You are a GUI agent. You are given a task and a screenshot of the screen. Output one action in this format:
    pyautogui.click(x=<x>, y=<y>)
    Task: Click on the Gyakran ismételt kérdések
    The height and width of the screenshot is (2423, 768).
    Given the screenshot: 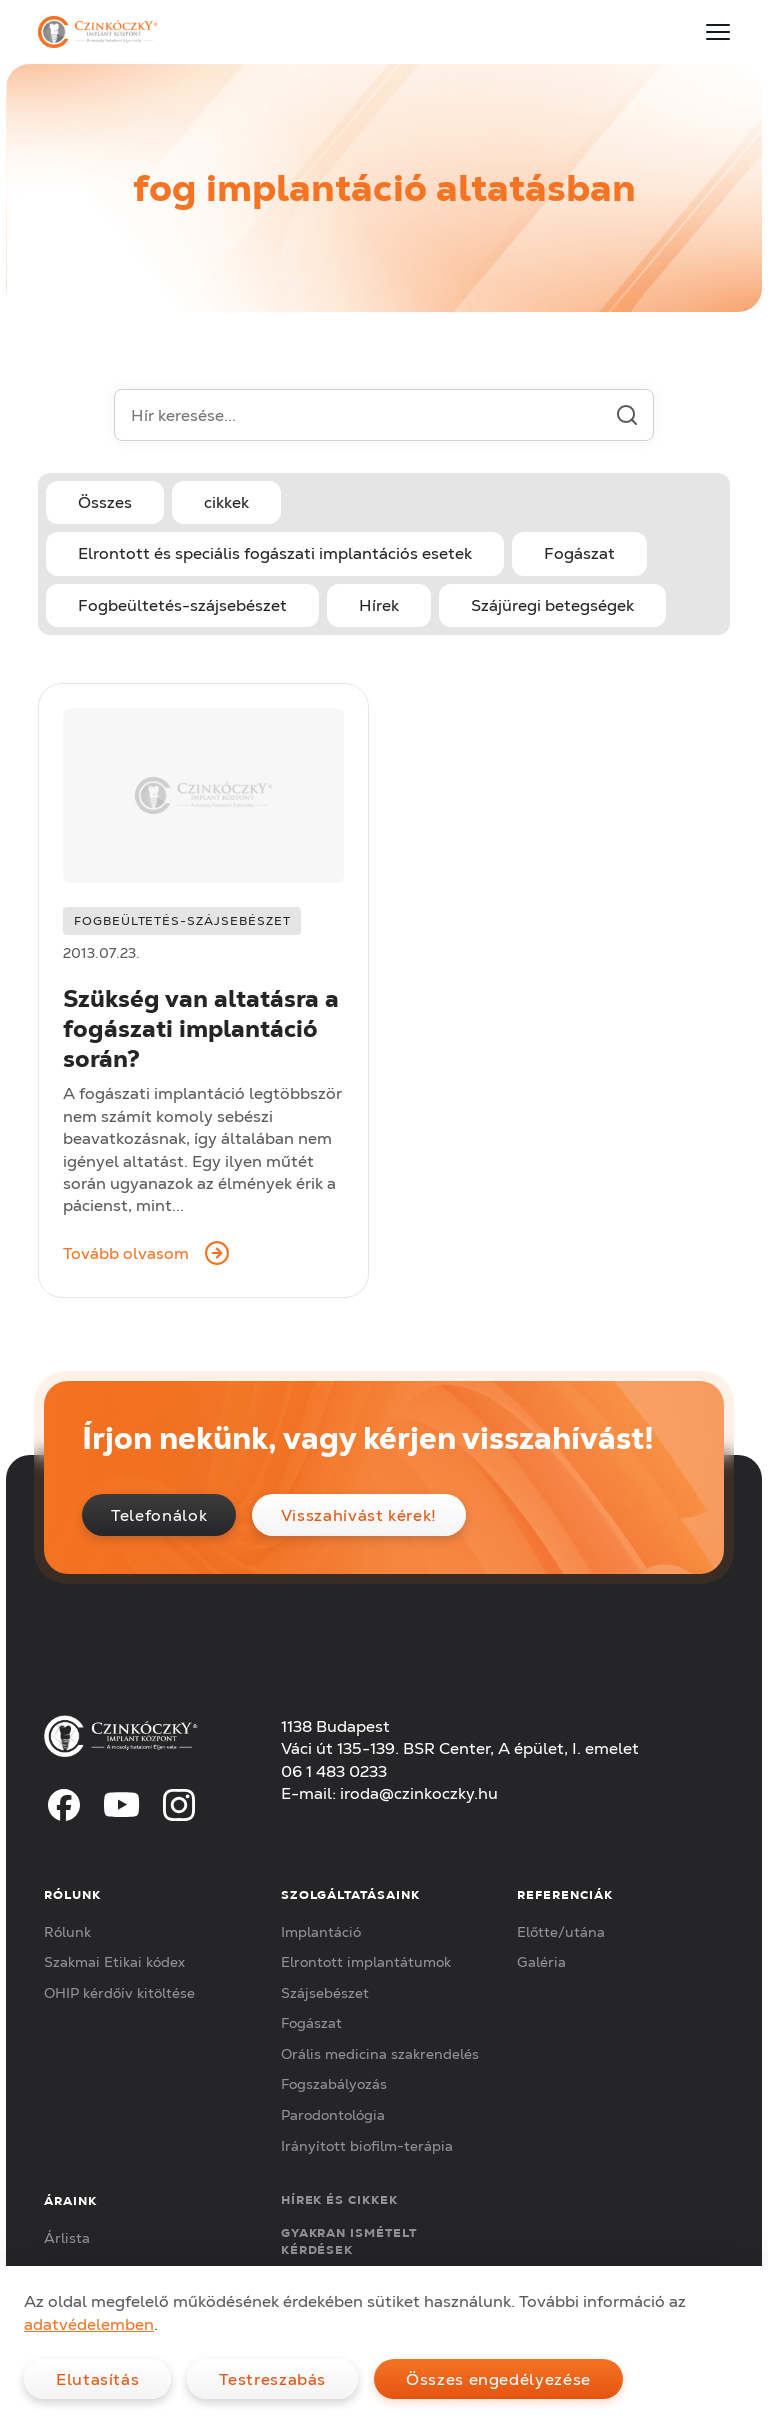 What is the action you would take?
    pyautogui.click(x=349, y=2241)
    